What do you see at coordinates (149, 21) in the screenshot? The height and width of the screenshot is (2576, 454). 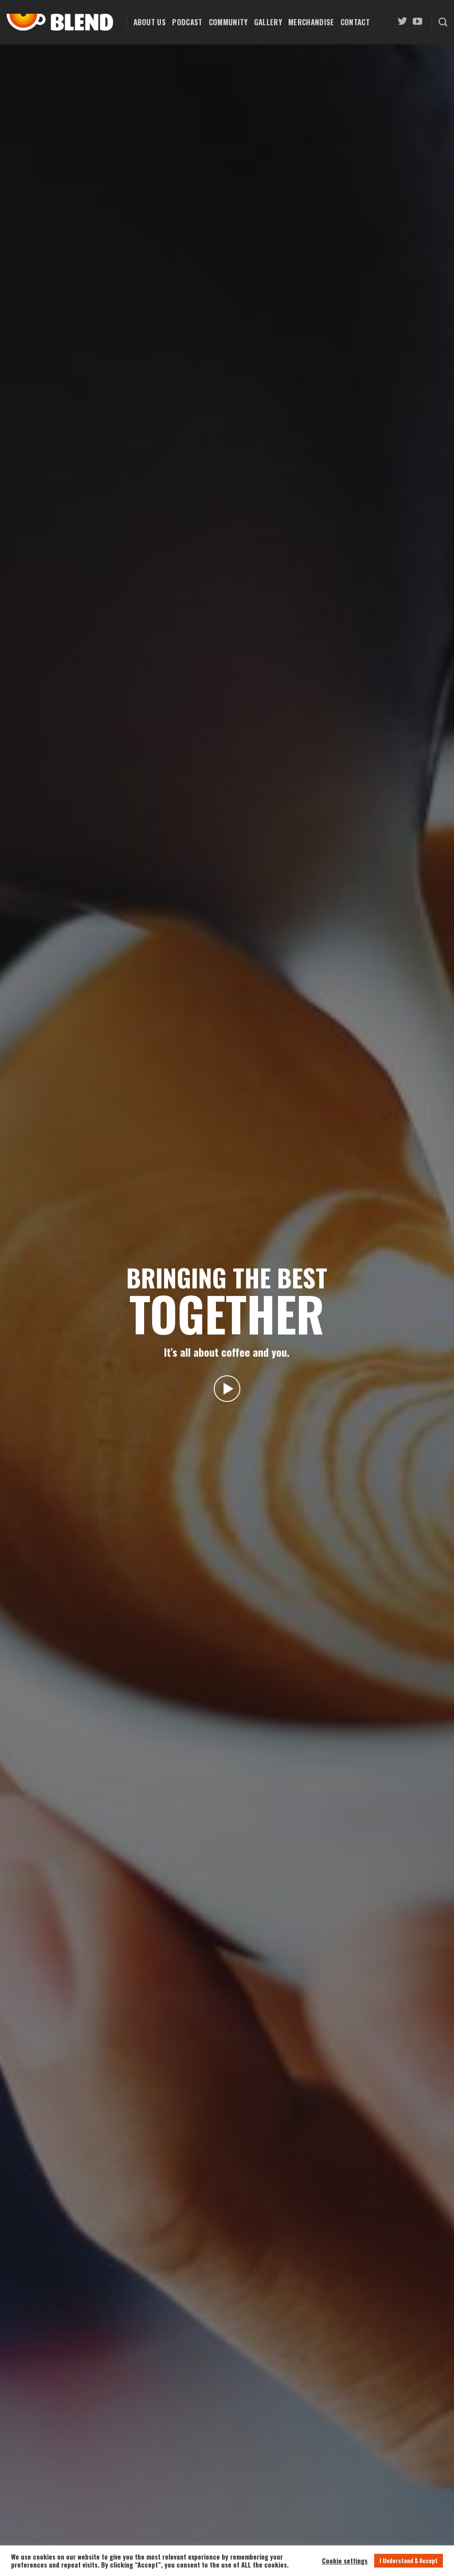 I see `About Us` at bounding box center [149, 21].